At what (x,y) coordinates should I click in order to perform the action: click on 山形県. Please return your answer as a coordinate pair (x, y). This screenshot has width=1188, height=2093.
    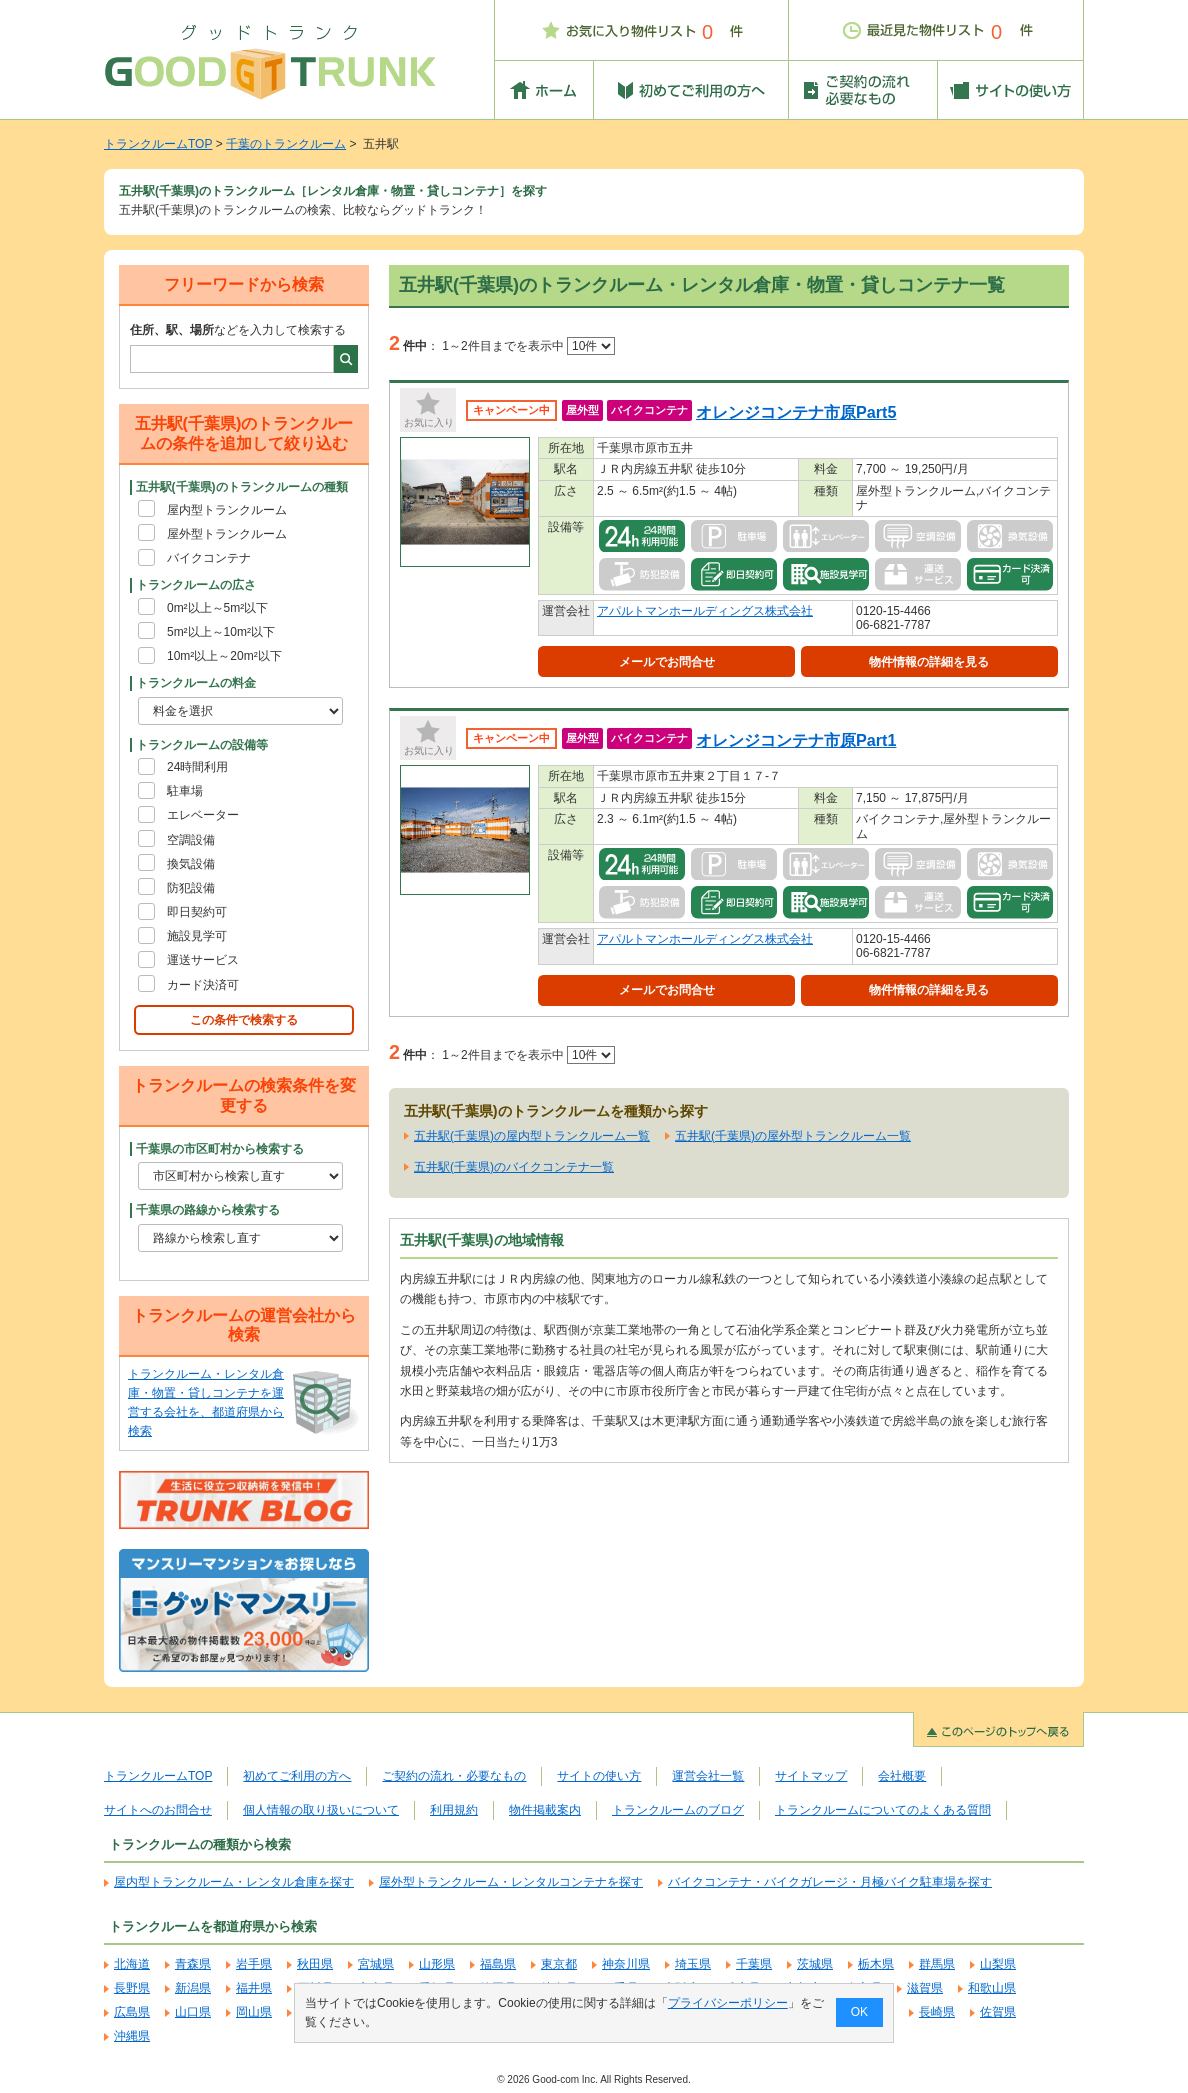
    Looking at the image, I should click on (437, 1964).